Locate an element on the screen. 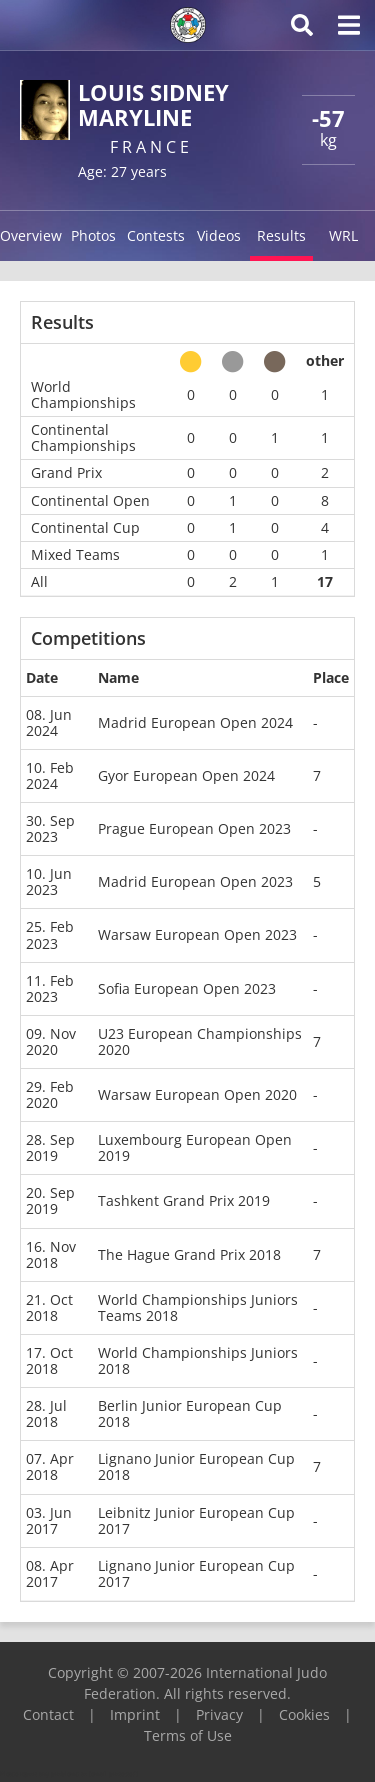 The image size is (375, 1782). Prague European Open 2023 is located at coordinates (194, 828).